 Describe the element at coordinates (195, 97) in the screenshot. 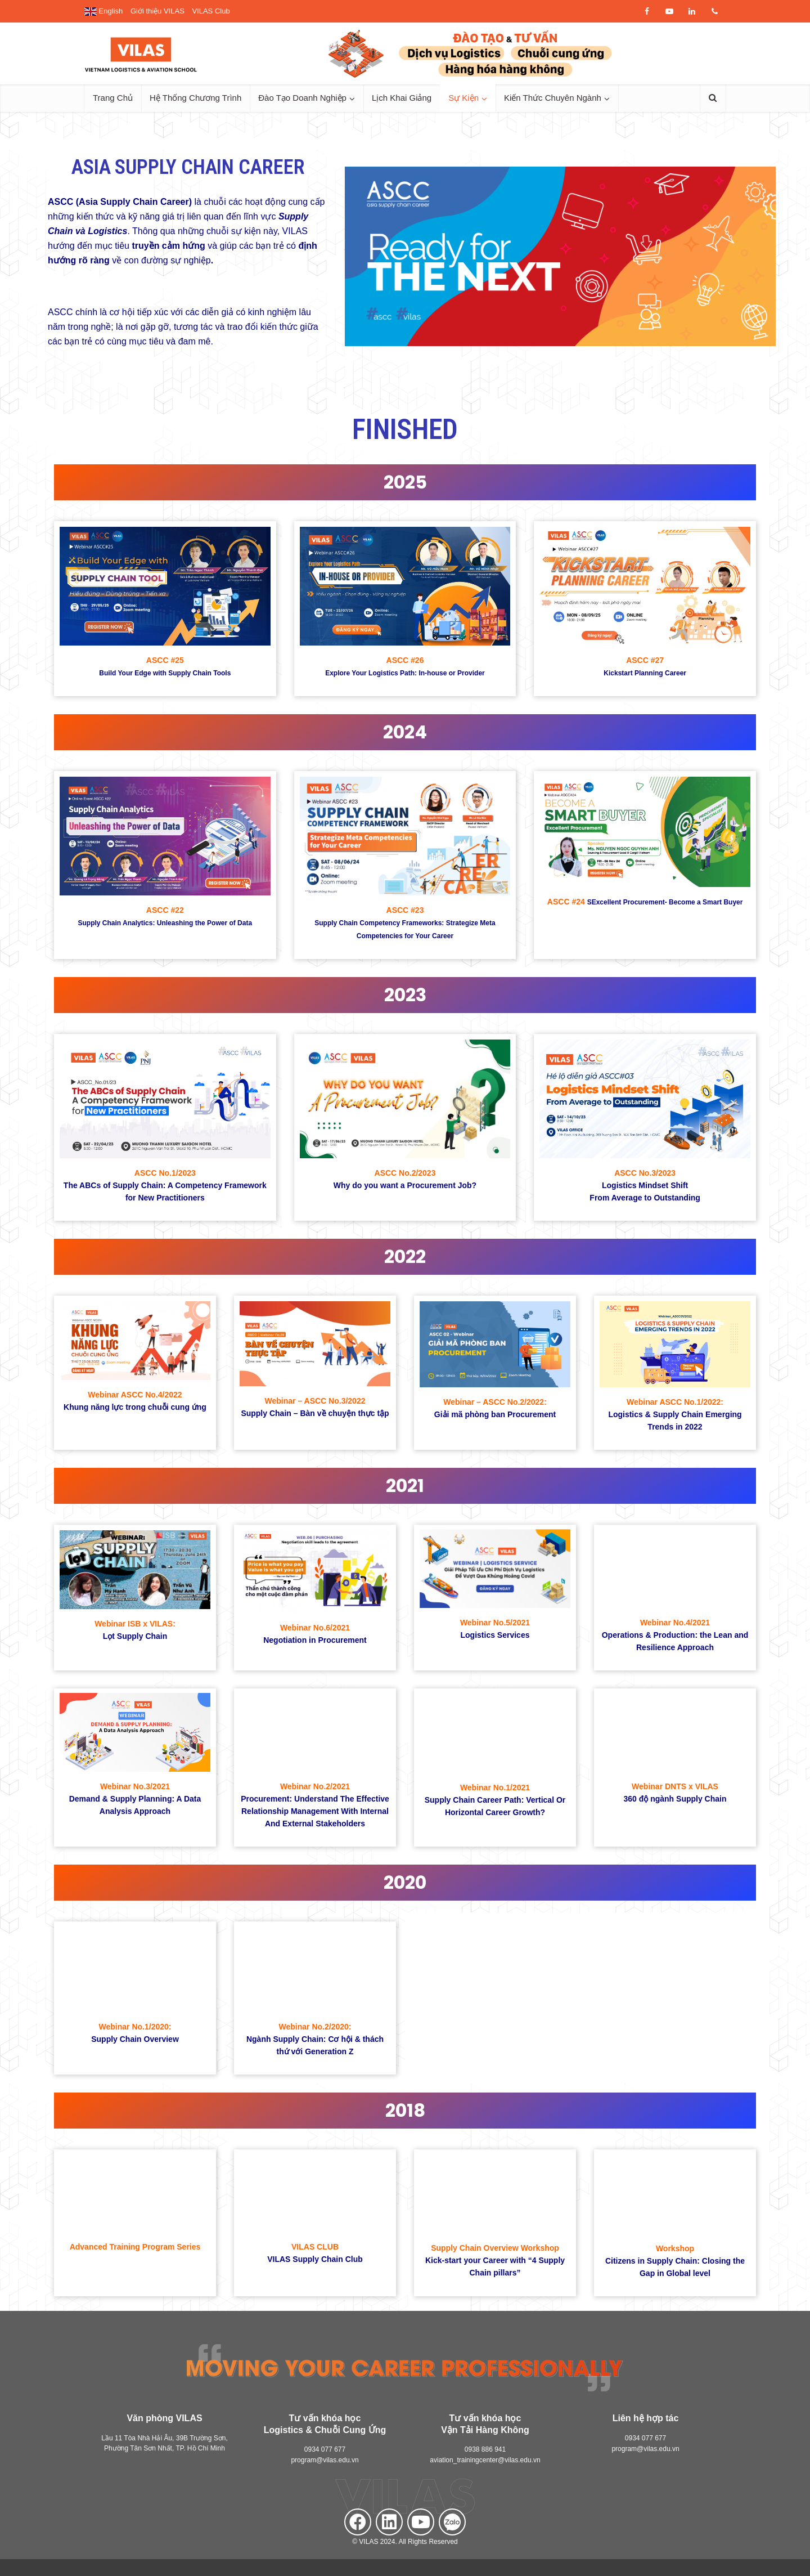

I see `Hệ Thống Chương Trình` at that location.